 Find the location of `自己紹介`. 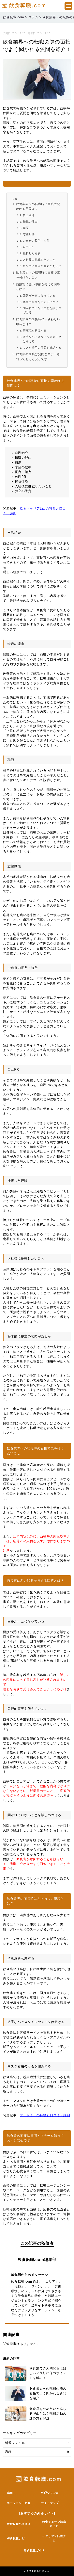

自己紹介 is located at coordinates (29, 215).